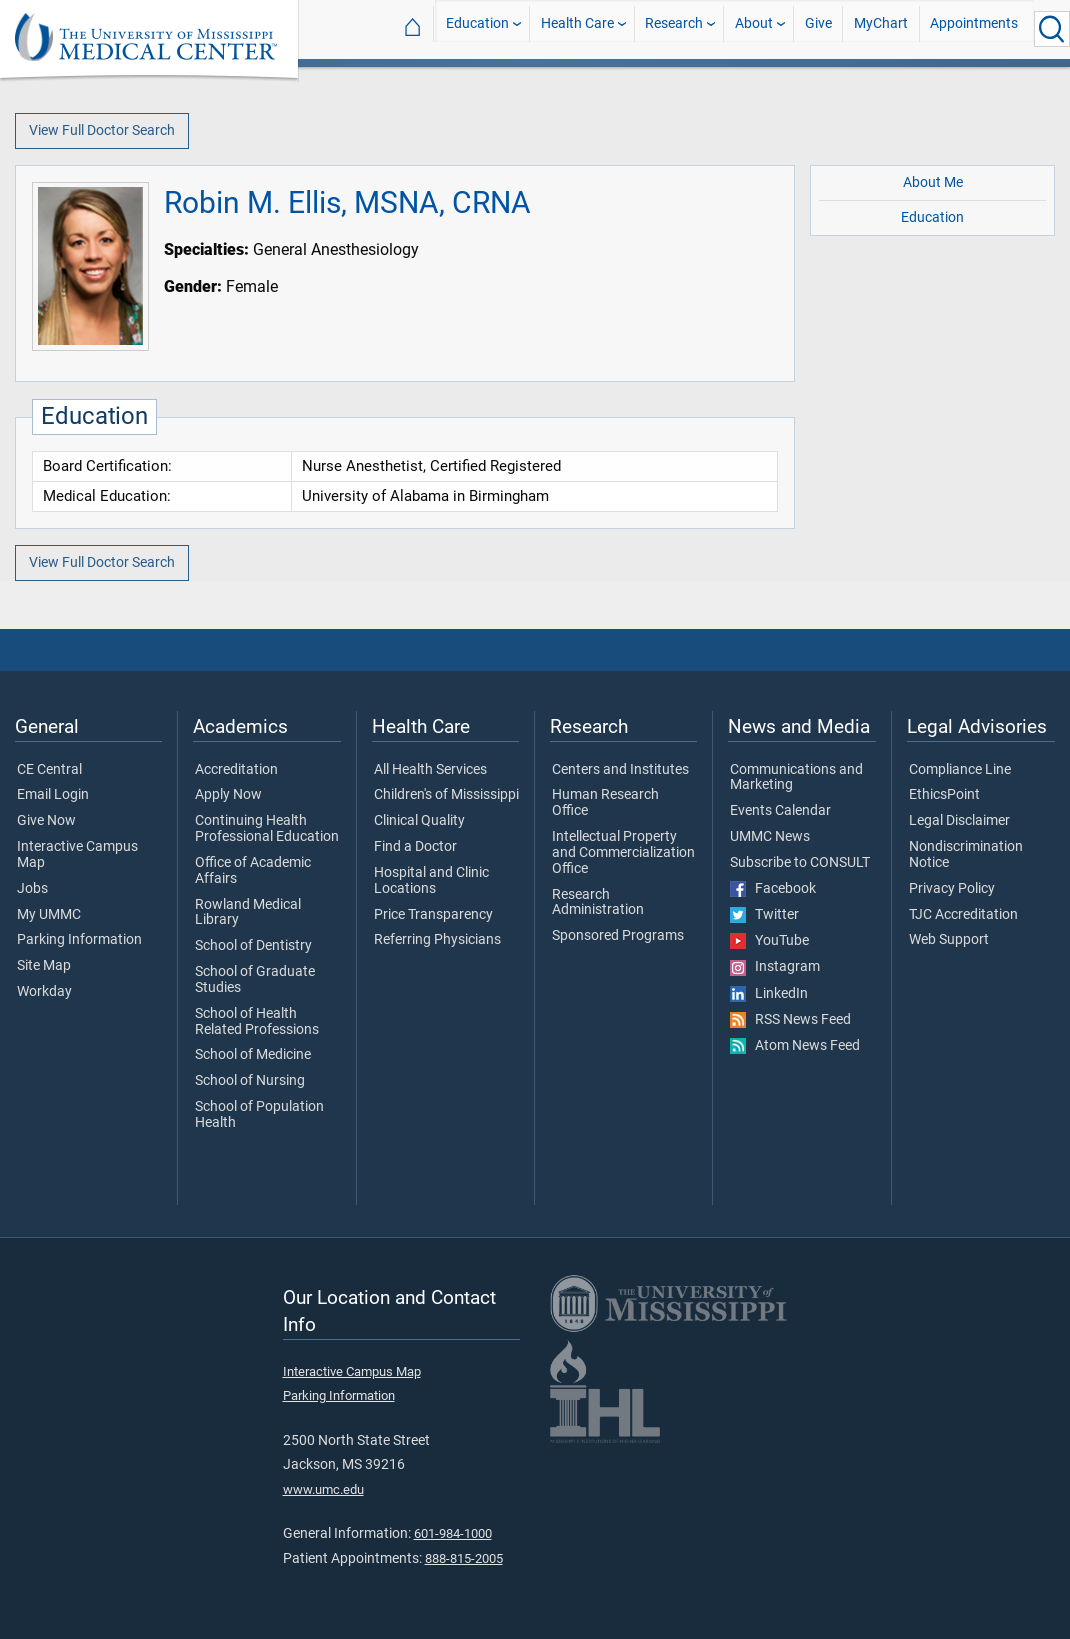  What do you see at coordinates (257, 1022) in the screenshot?
I see `School of Health Related Professions` at bounding box center [257, 1022].